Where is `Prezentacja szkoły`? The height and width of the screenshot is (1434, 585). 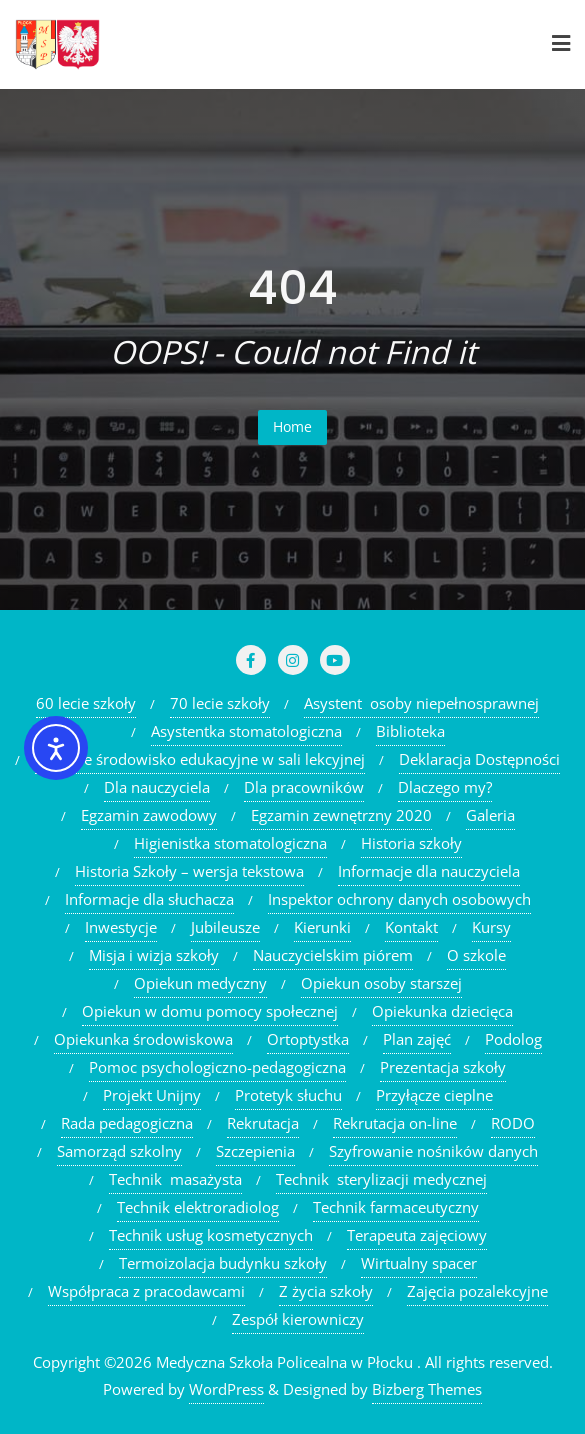
Prezentacja szkoły is located at coordinates (443, 1067).